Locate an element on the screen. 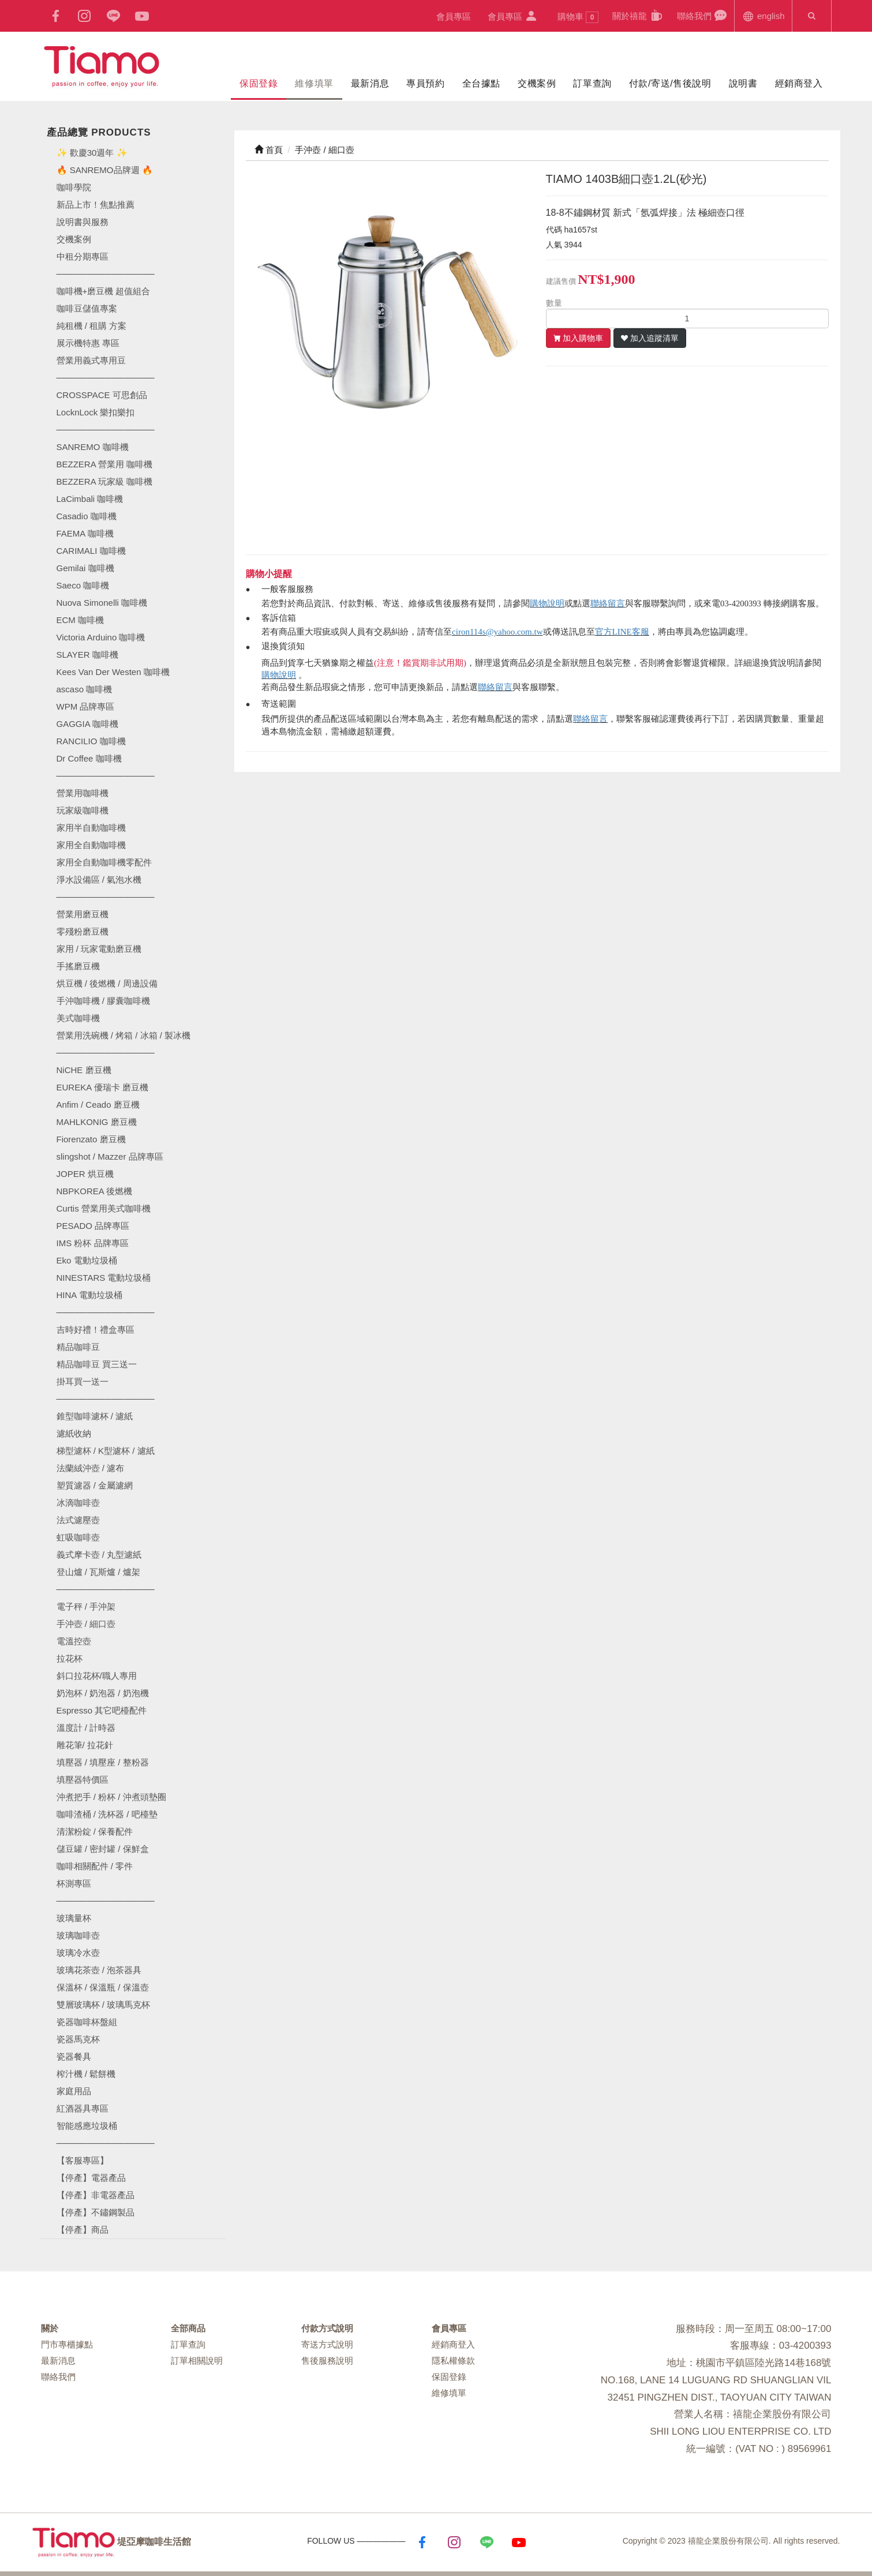  手搖磨豆機 is located at coordinates (78, 966).